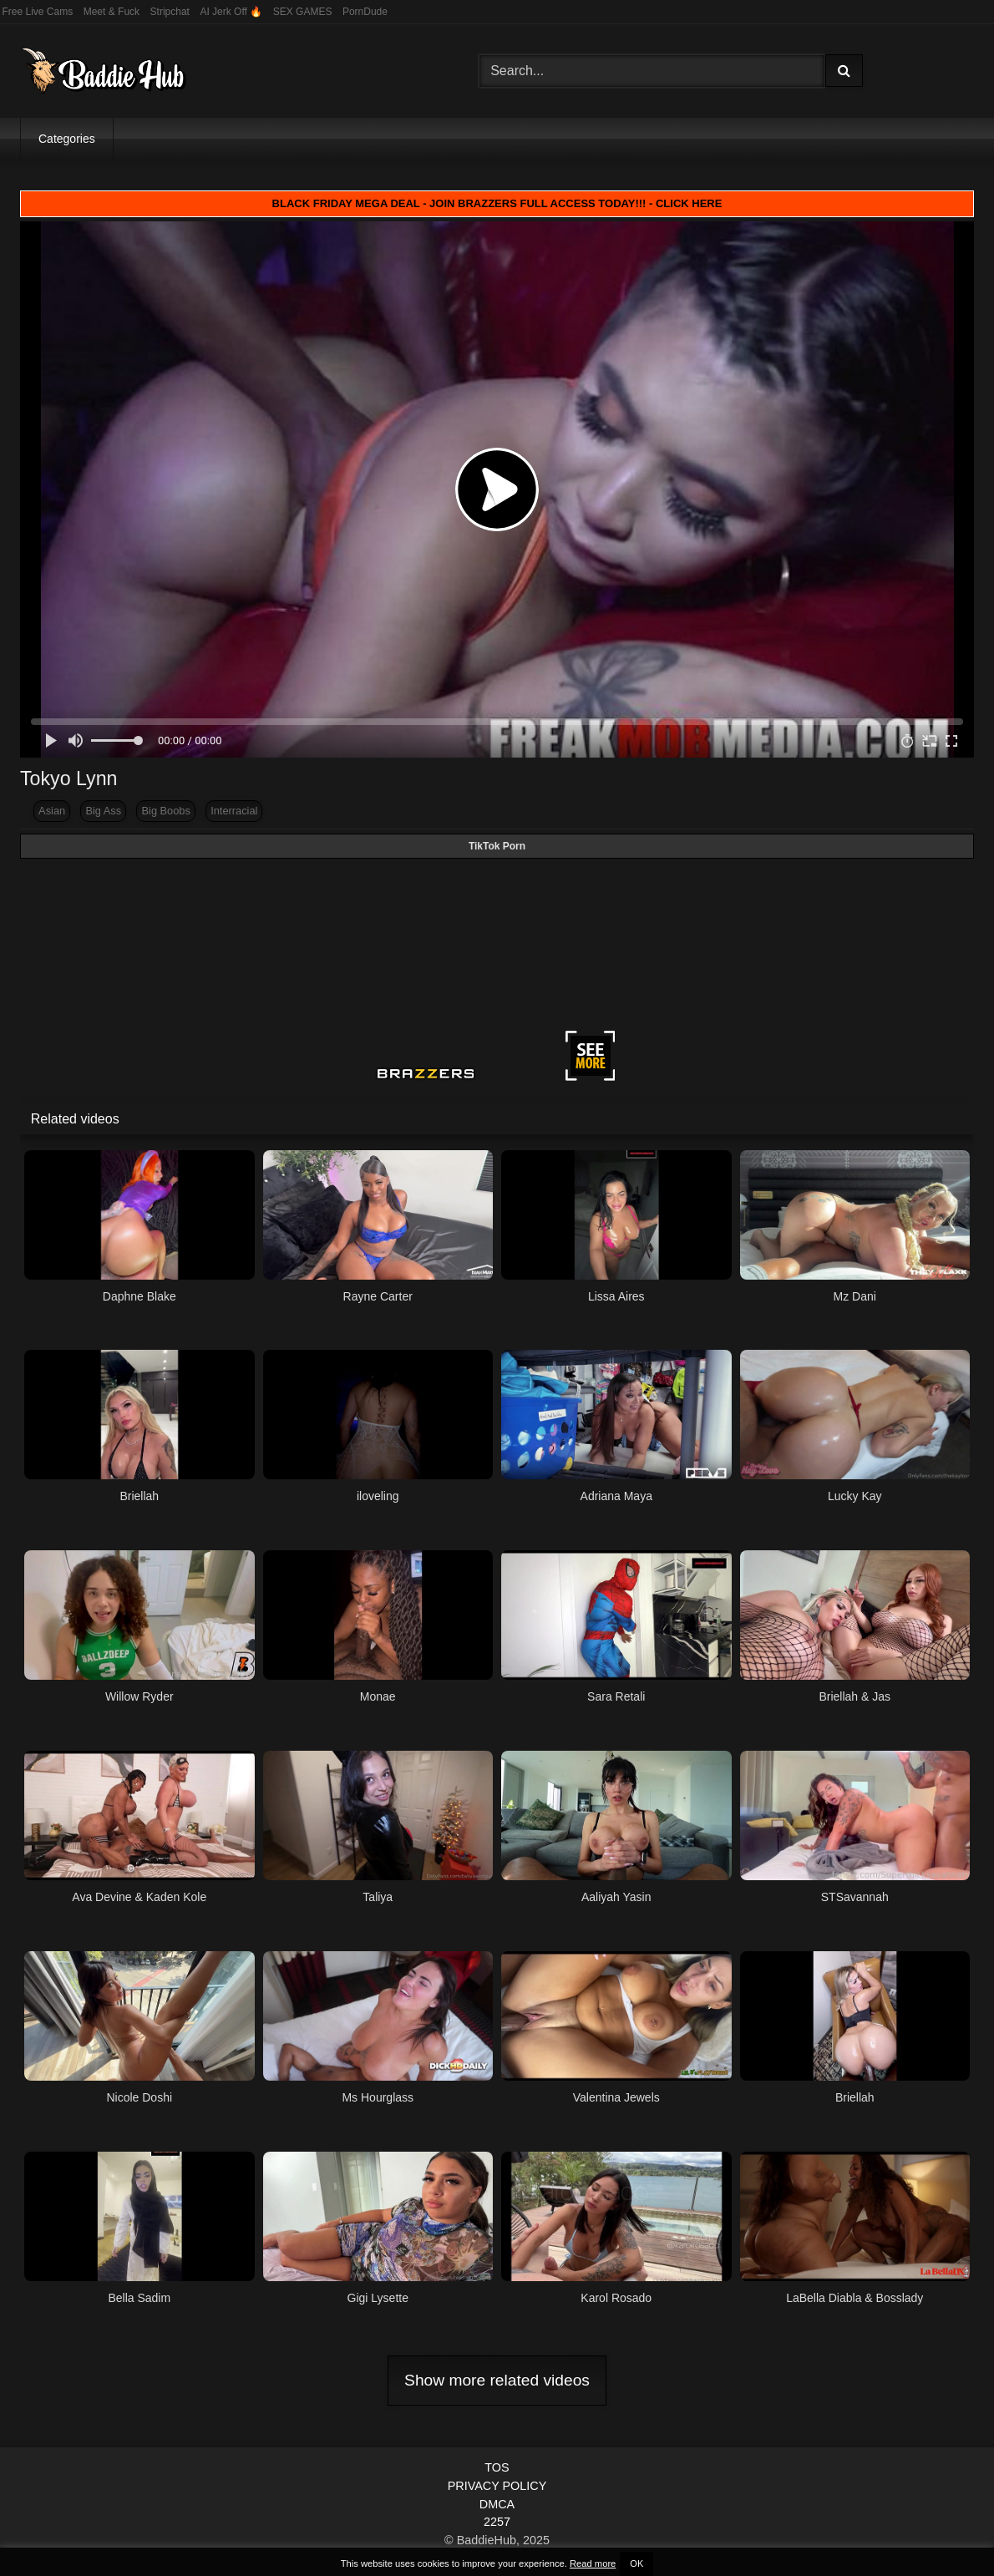  I want to click on Big Ass, so click(103, 810).